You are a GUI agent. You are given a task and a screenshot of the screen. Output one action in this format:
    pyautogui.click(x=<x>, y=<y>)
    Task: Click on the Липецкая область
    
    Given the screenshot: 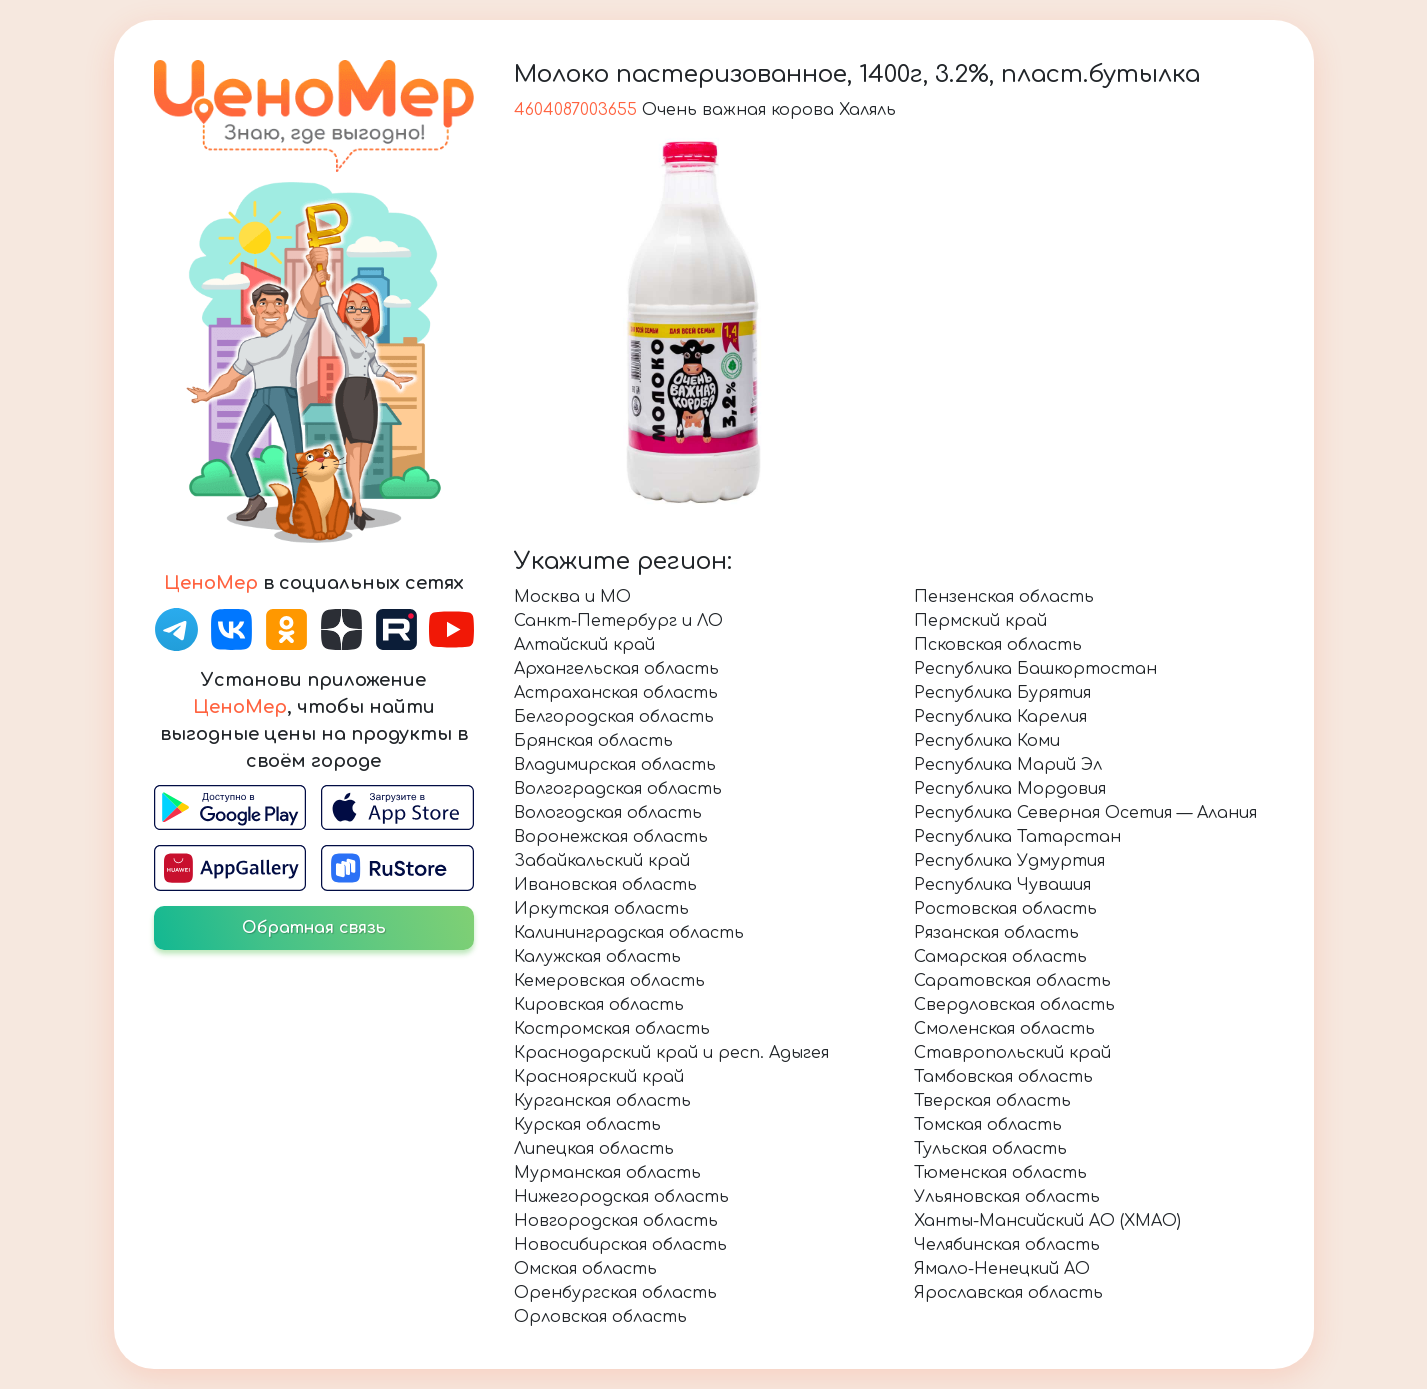 What is the action you would take?
    pyautogui.click(x=594, y=1149)
    